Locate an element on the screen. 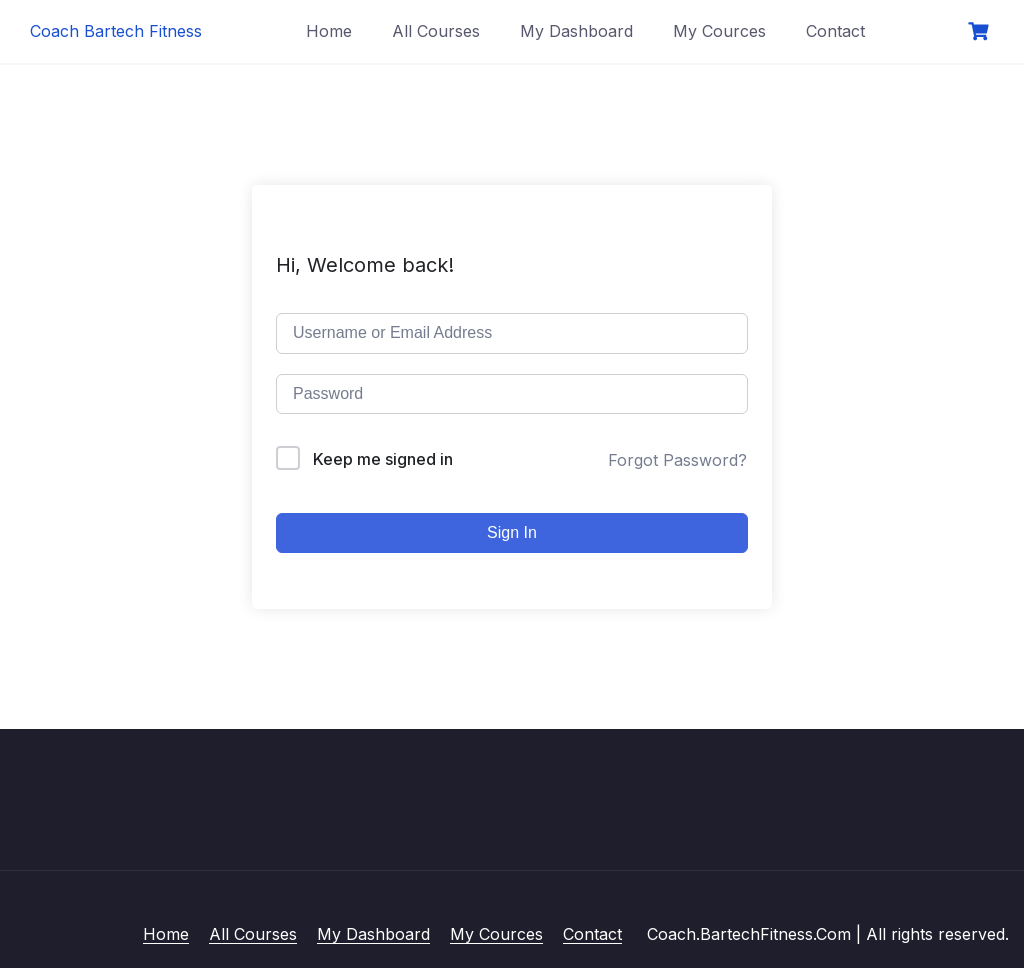  Sign In is located at coordinates (512, 532).